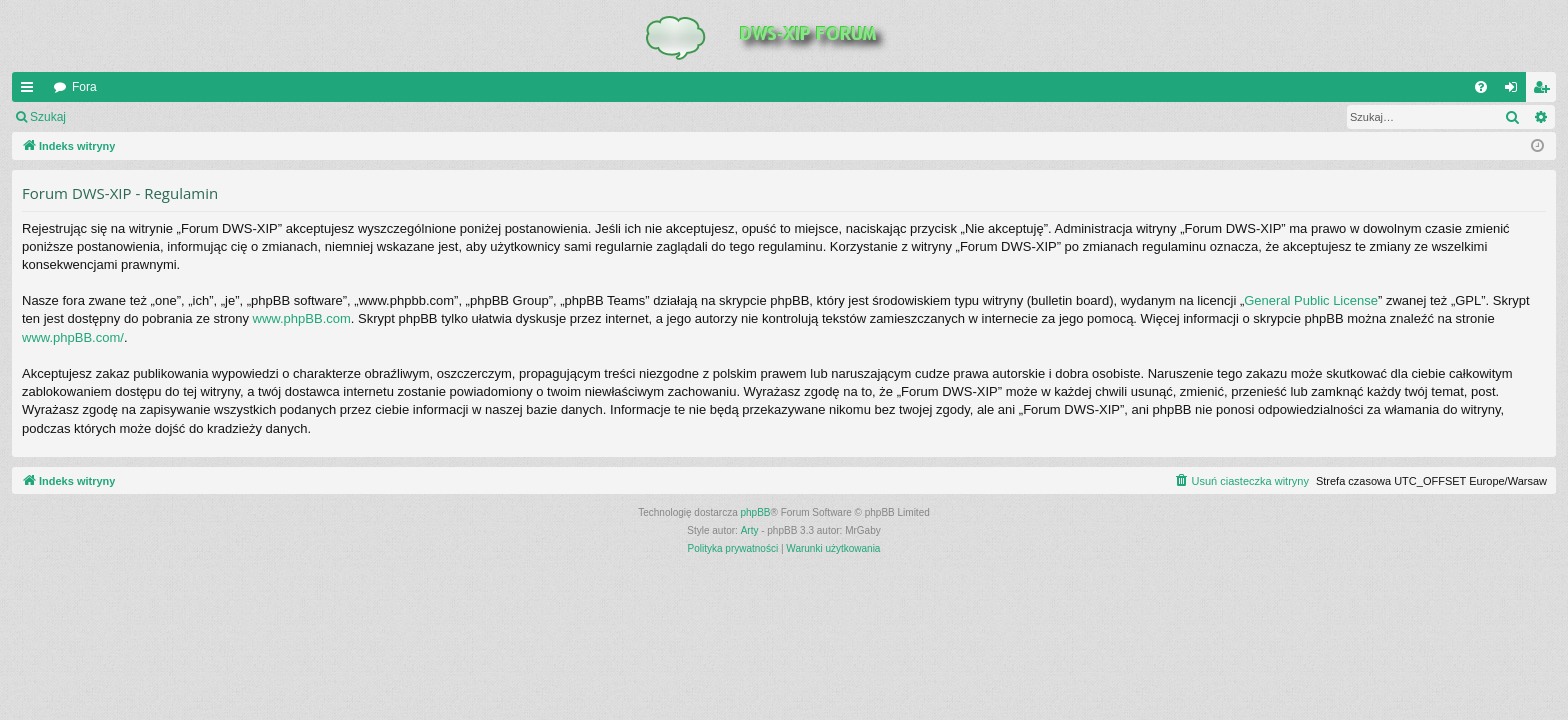 The width and height of the screenshot is (1568, 720). Describe the element at coordinates (73, 337) in the screenshot. I see `www.phpBB.com/` at that location.